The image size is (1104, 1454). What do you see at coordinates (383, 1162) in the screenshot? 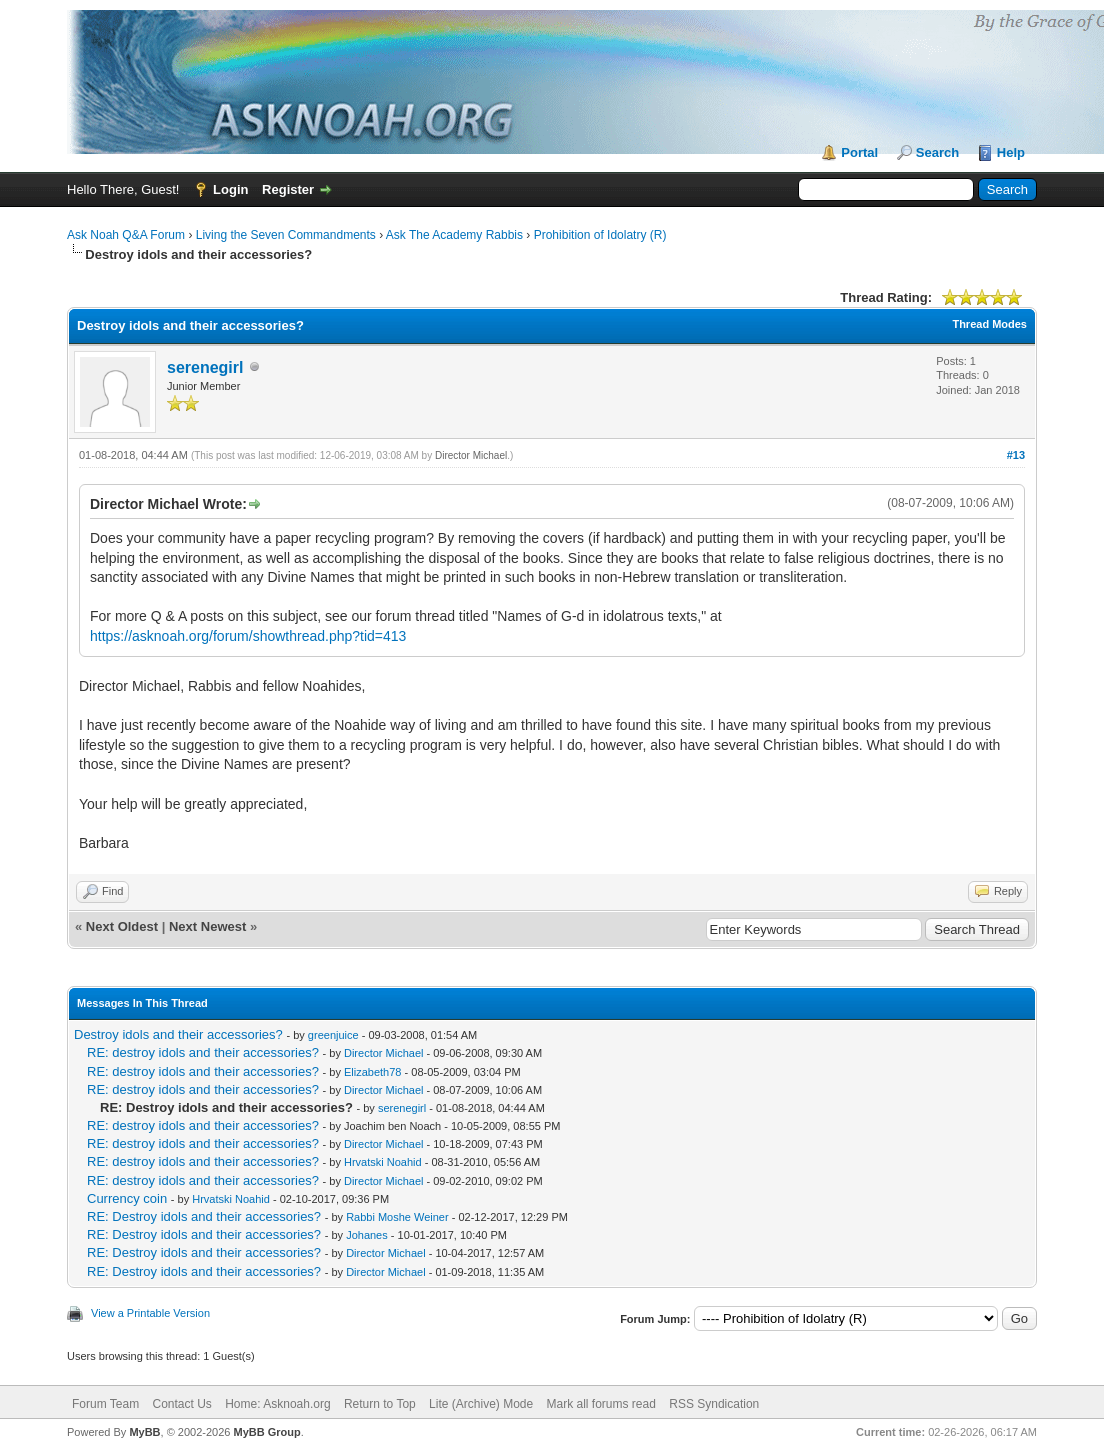
I see `Hrvatski Noahid` at bounding box center [383, 1162].